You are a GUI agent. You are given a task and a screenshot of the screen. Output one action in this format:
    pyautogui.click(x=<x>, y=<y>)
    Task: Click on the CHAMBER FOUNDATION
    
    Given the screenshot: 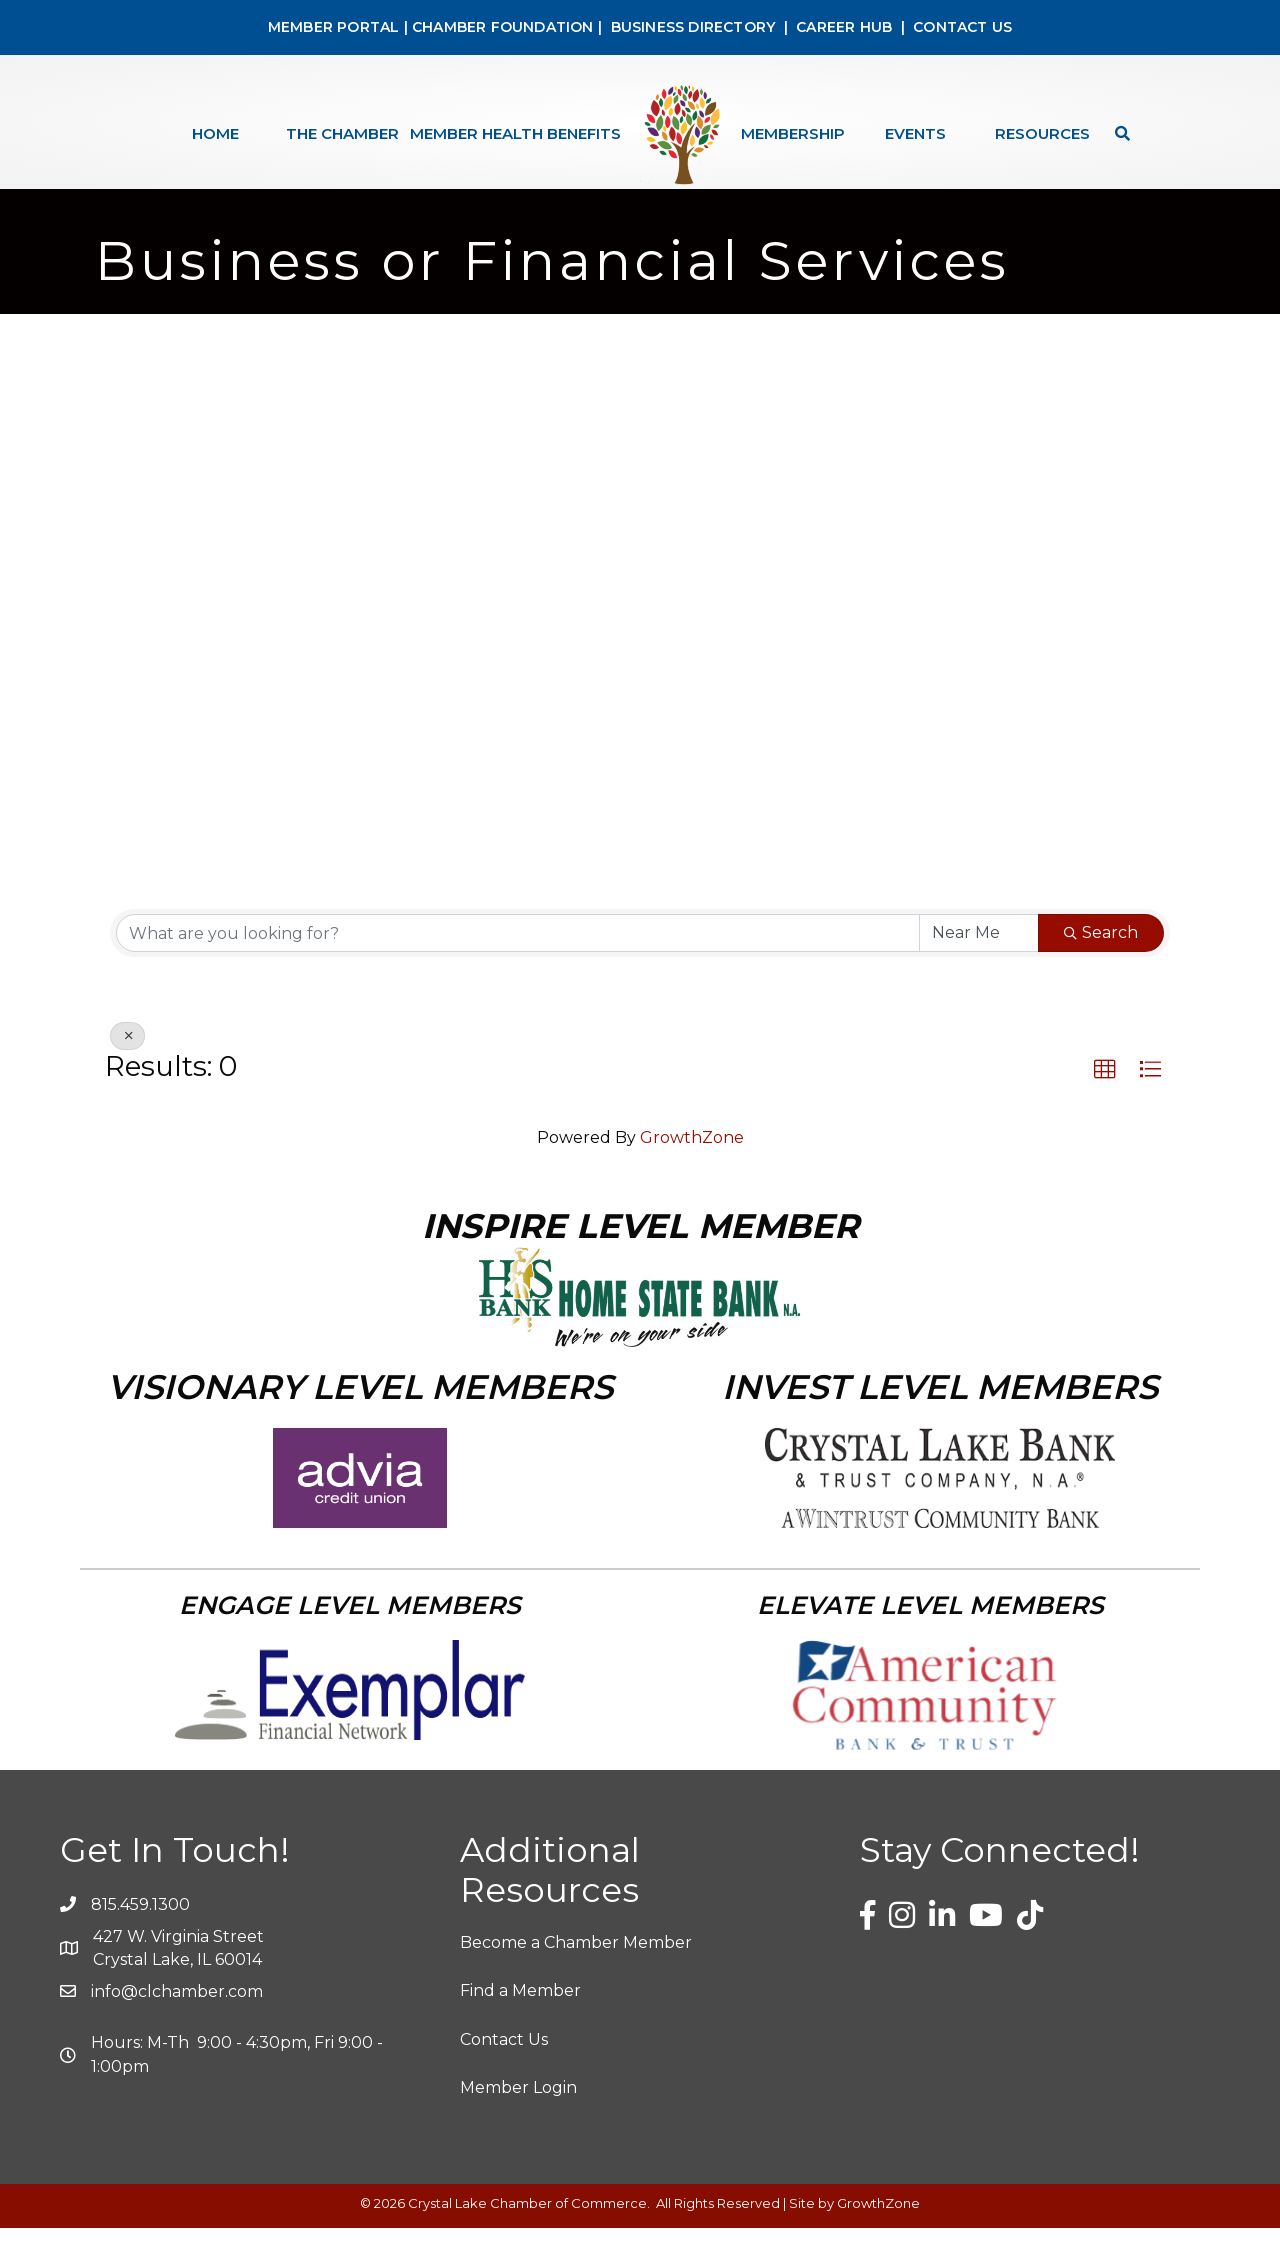 What is the action you would take?
    pyautogui.click(x=503, y=27)
    